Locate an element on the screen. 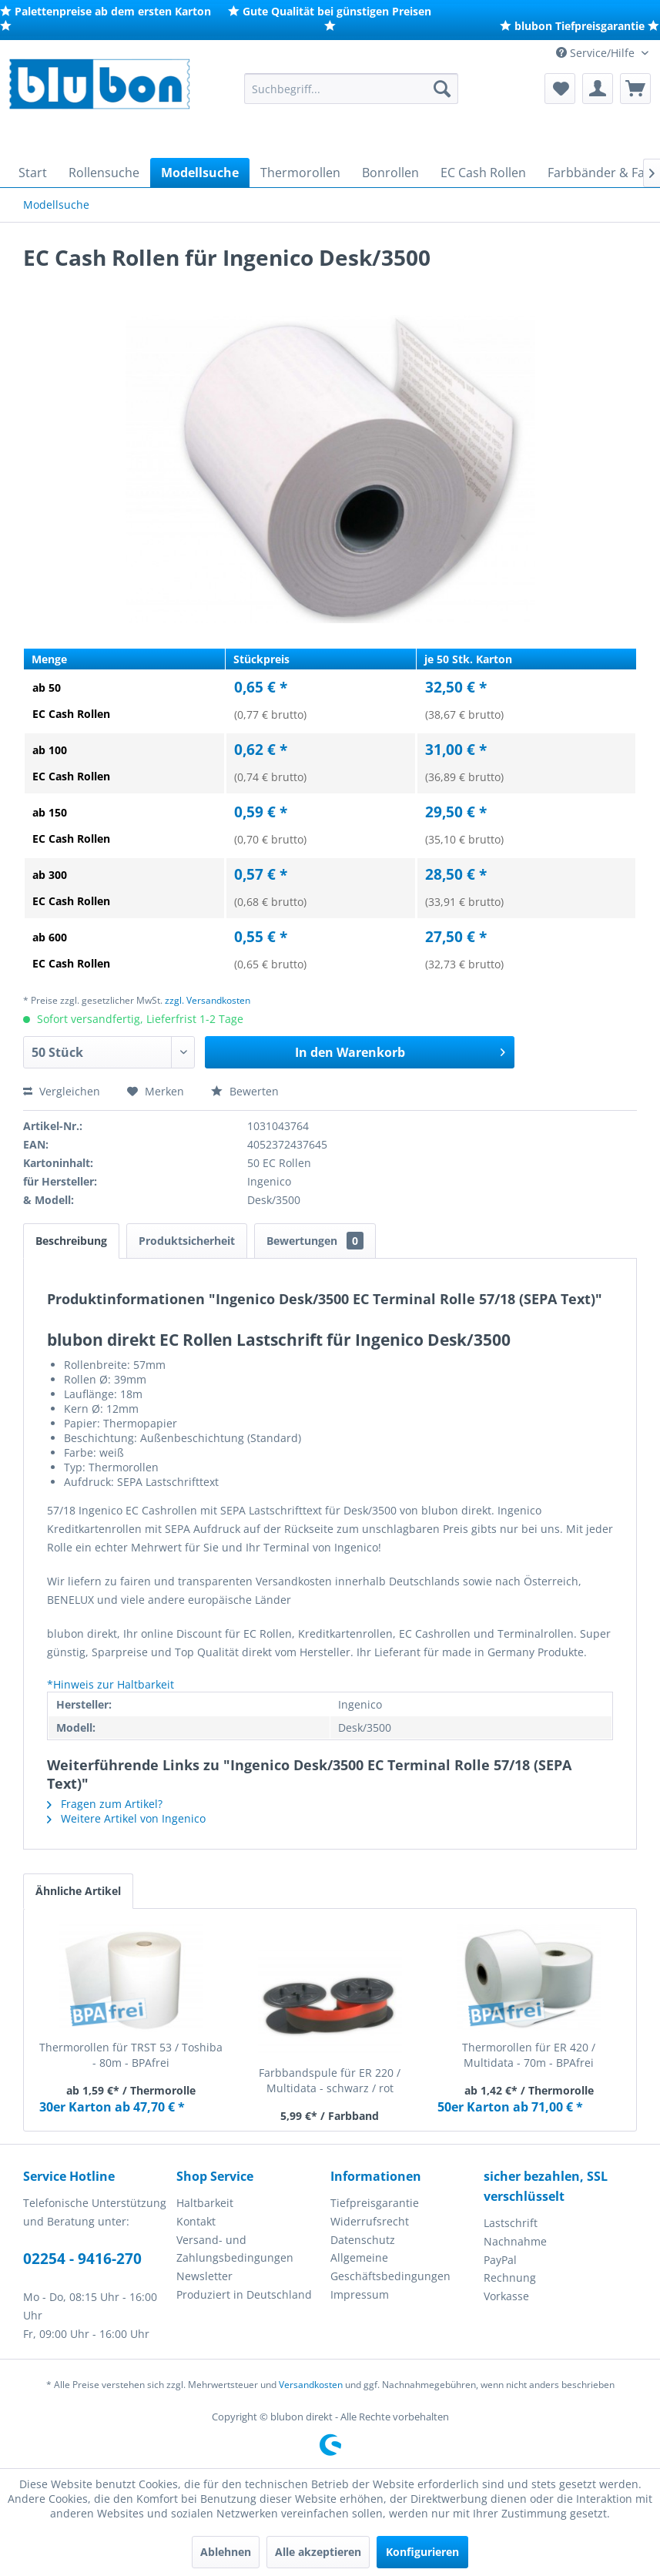 This screenshot has height=2576, width=660. [menuitem] is located at coordinates (351, 88).